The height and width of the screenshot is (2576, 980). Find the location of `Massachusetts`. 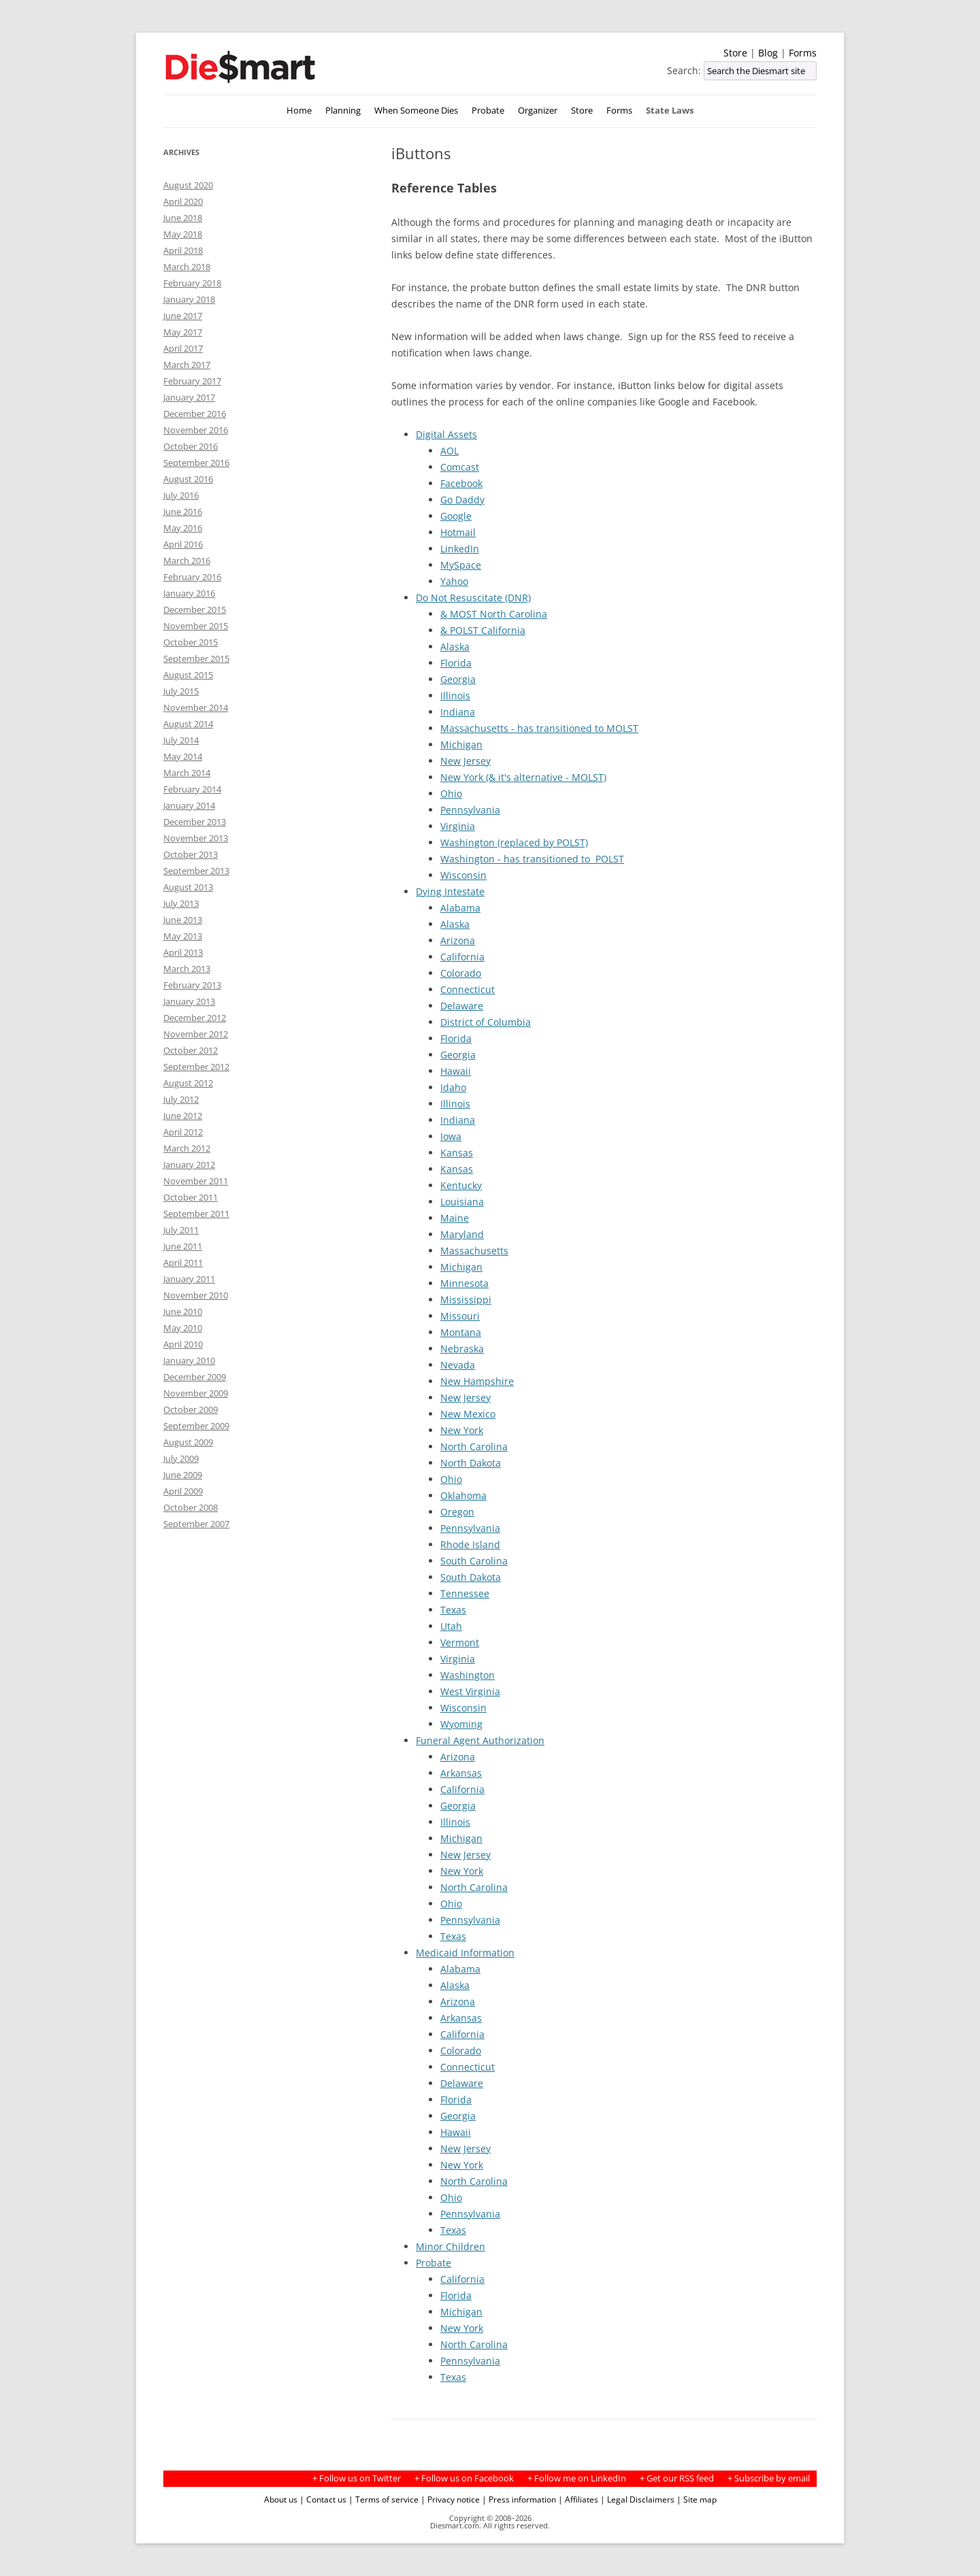

Massachusetts is located at coordinates (474, 1250).